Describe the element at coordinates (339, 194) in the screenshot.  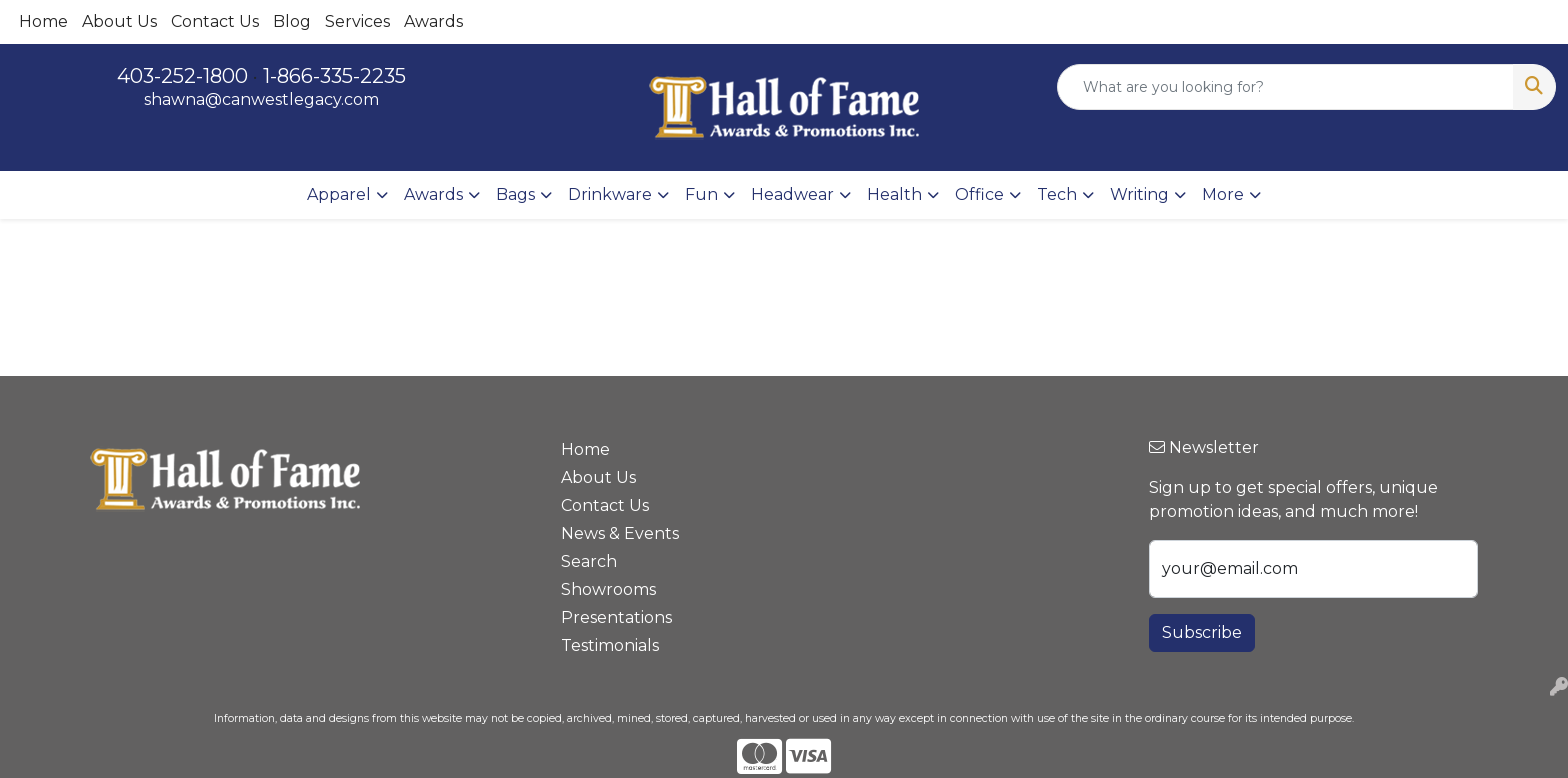
I see `Apparel [button]` at that location.